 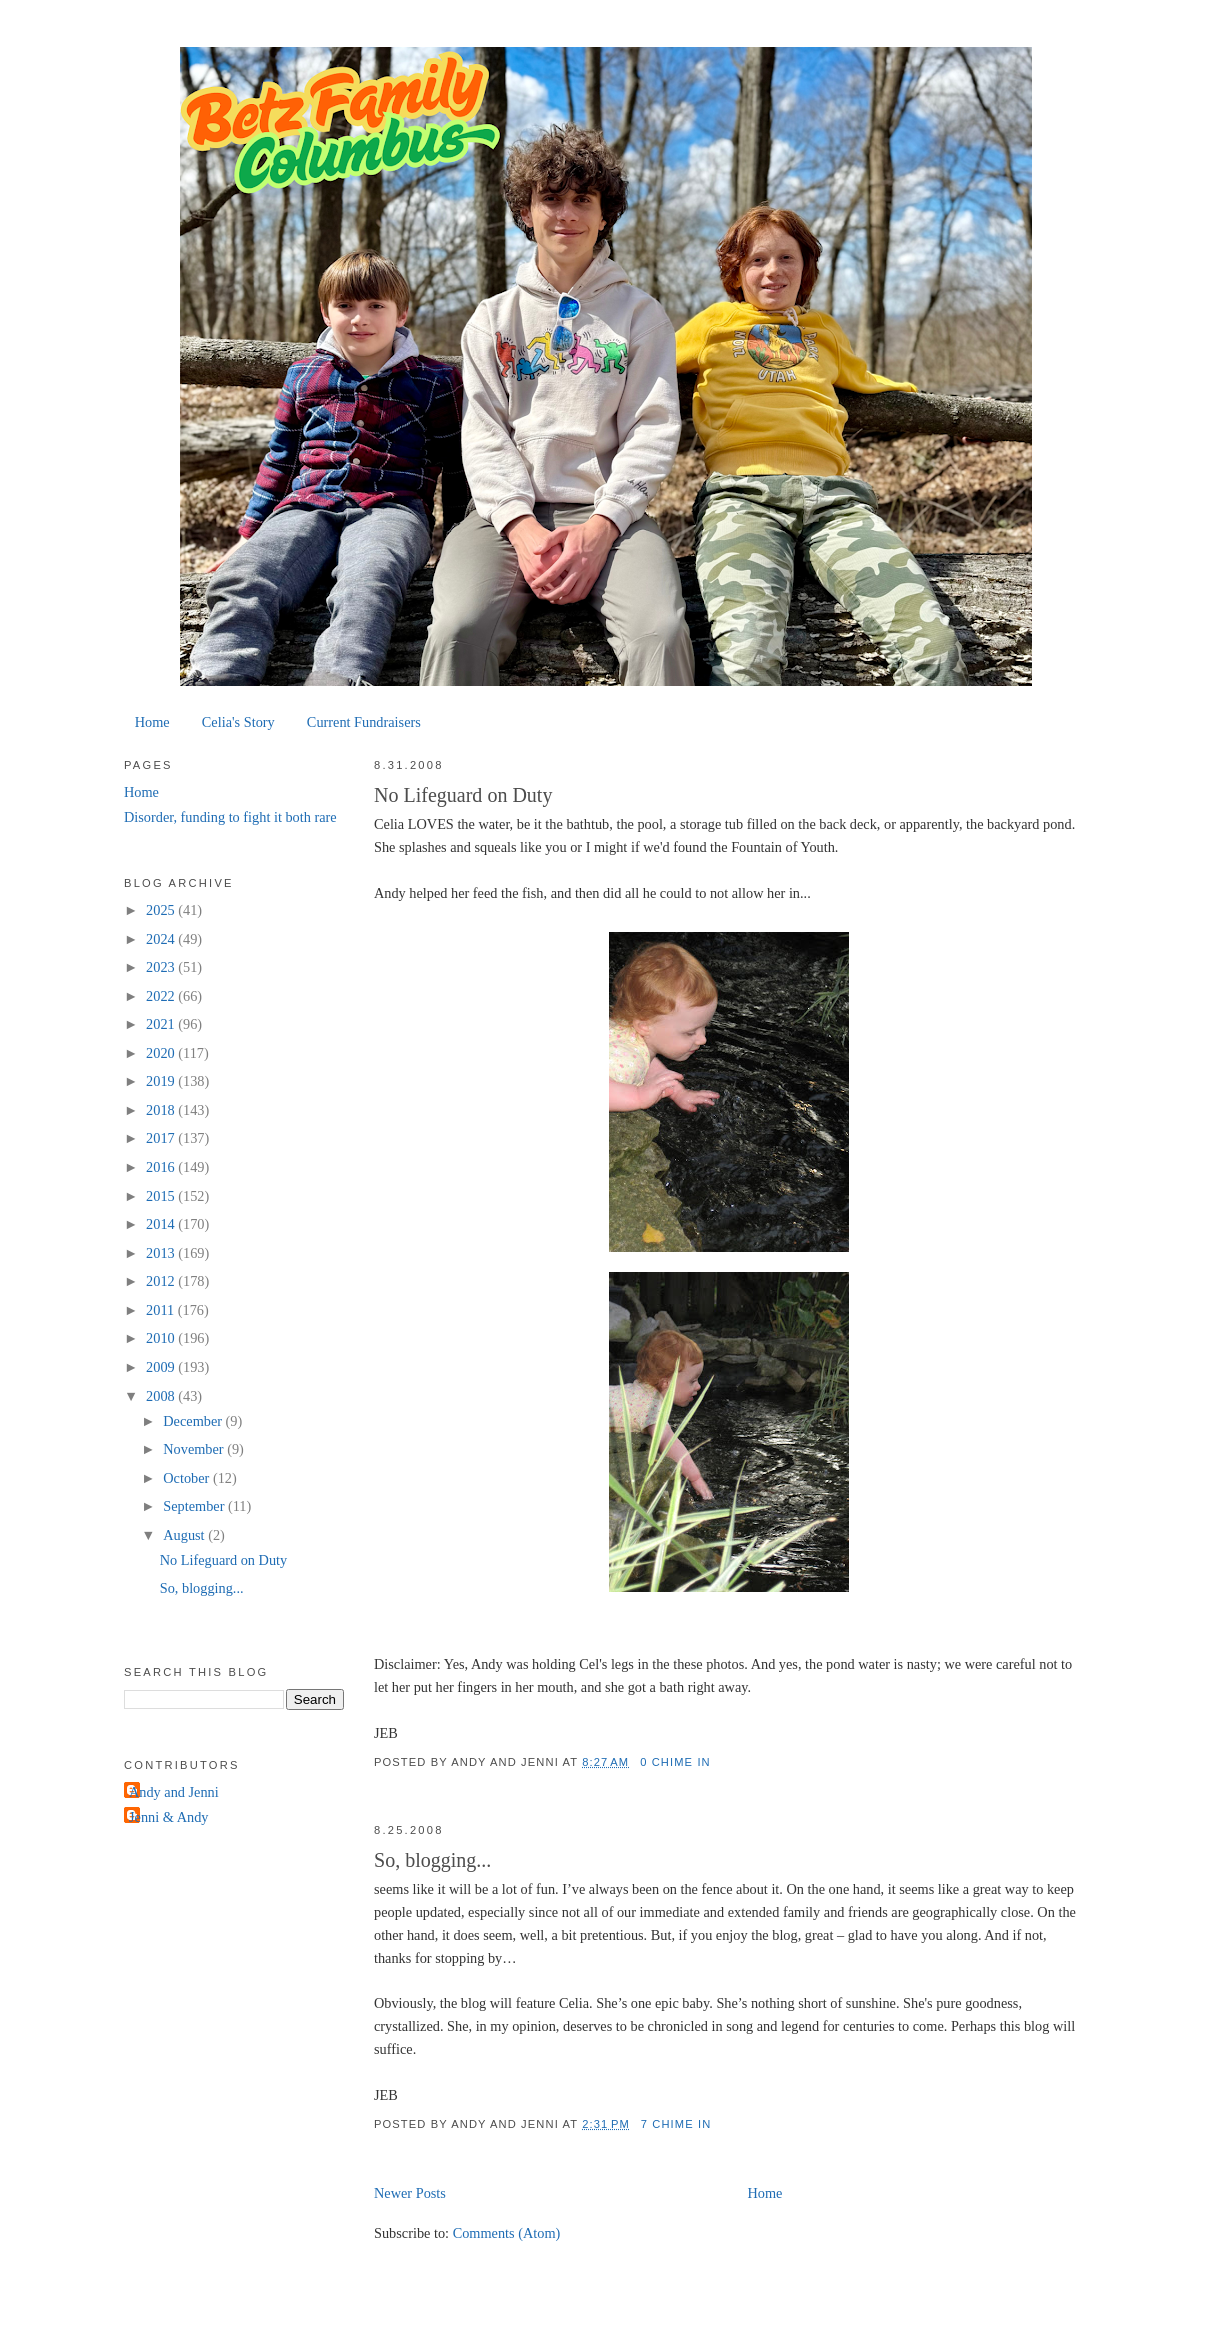 I want to click on 2022, so click(x=162, y=996).